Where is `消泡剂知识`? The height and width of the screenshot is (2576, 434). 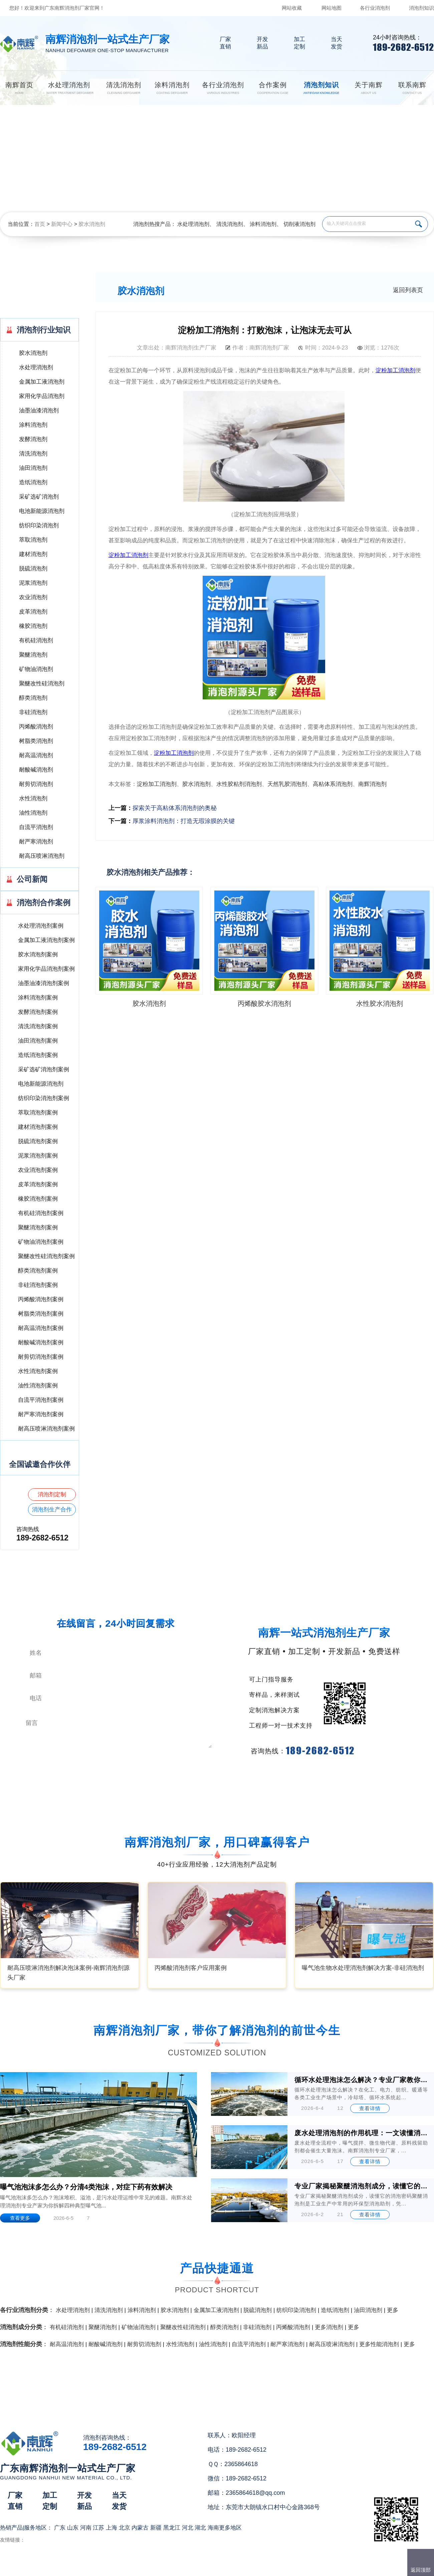 消泡剂知识 is located at coordinates (421, 8).